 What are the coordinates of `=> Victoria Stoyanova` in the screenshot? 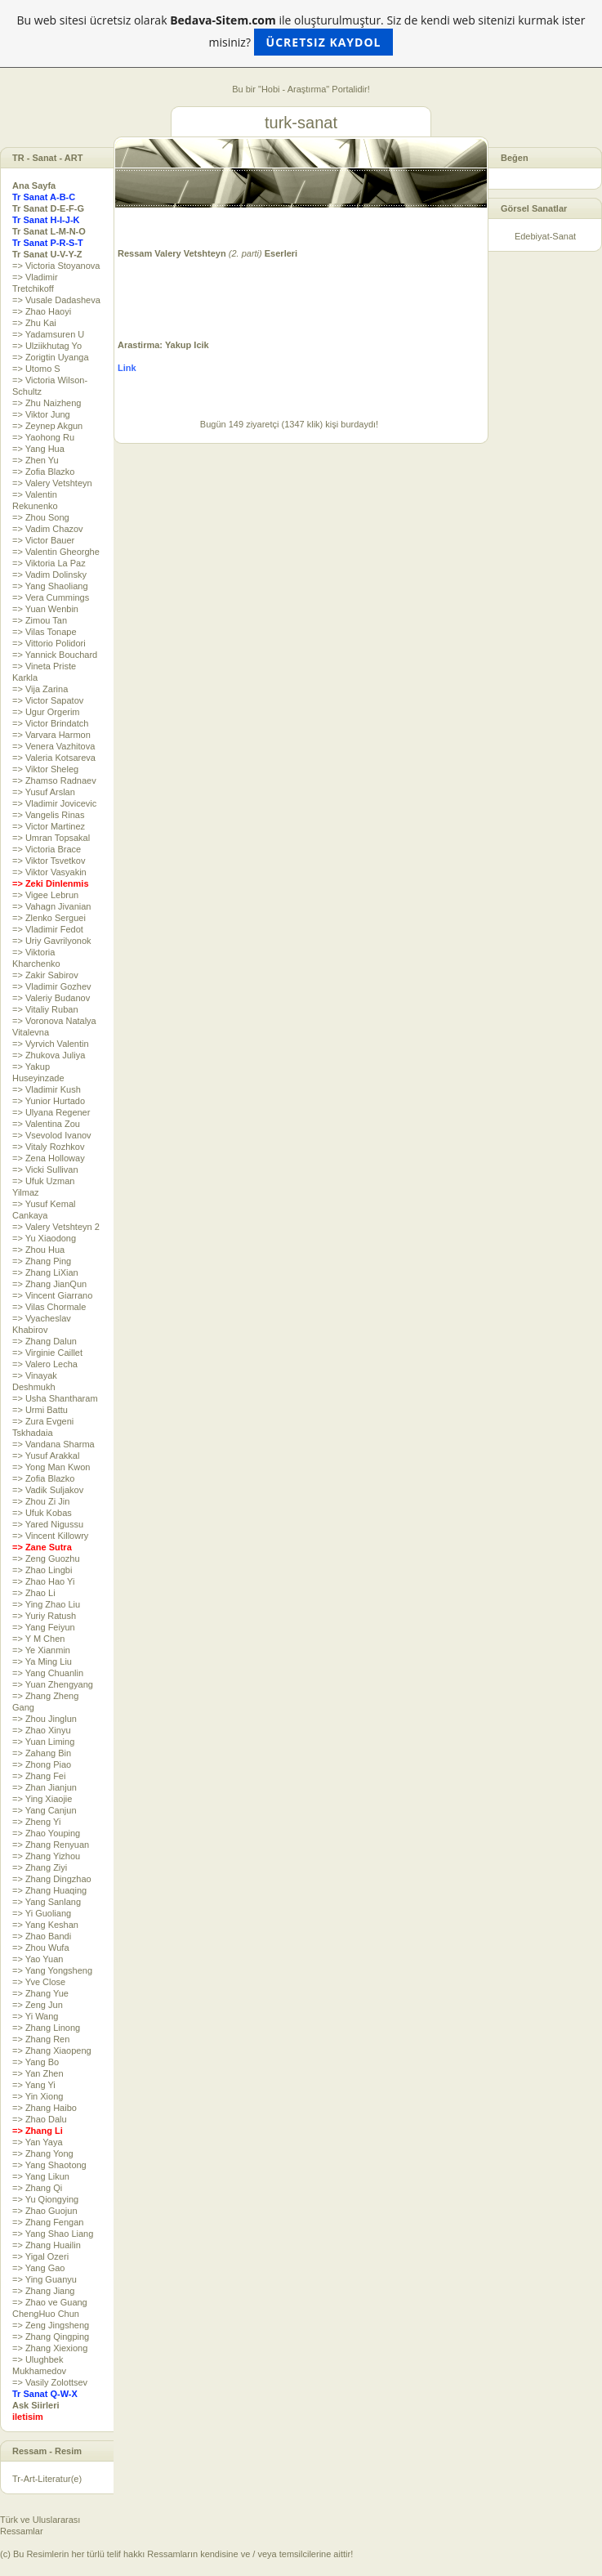 It's located at (56, 266).